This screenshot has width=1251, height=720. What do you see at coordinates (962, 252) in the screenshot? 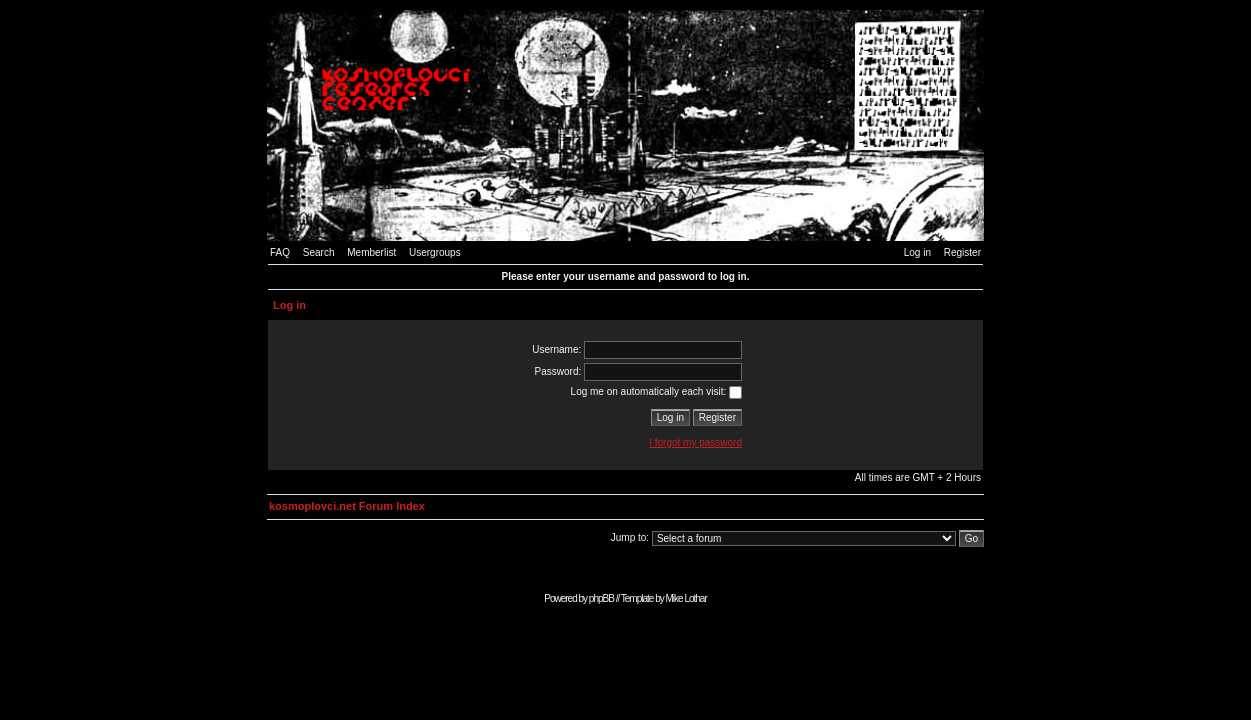
I see `Register` at bounding box center [962, 252].